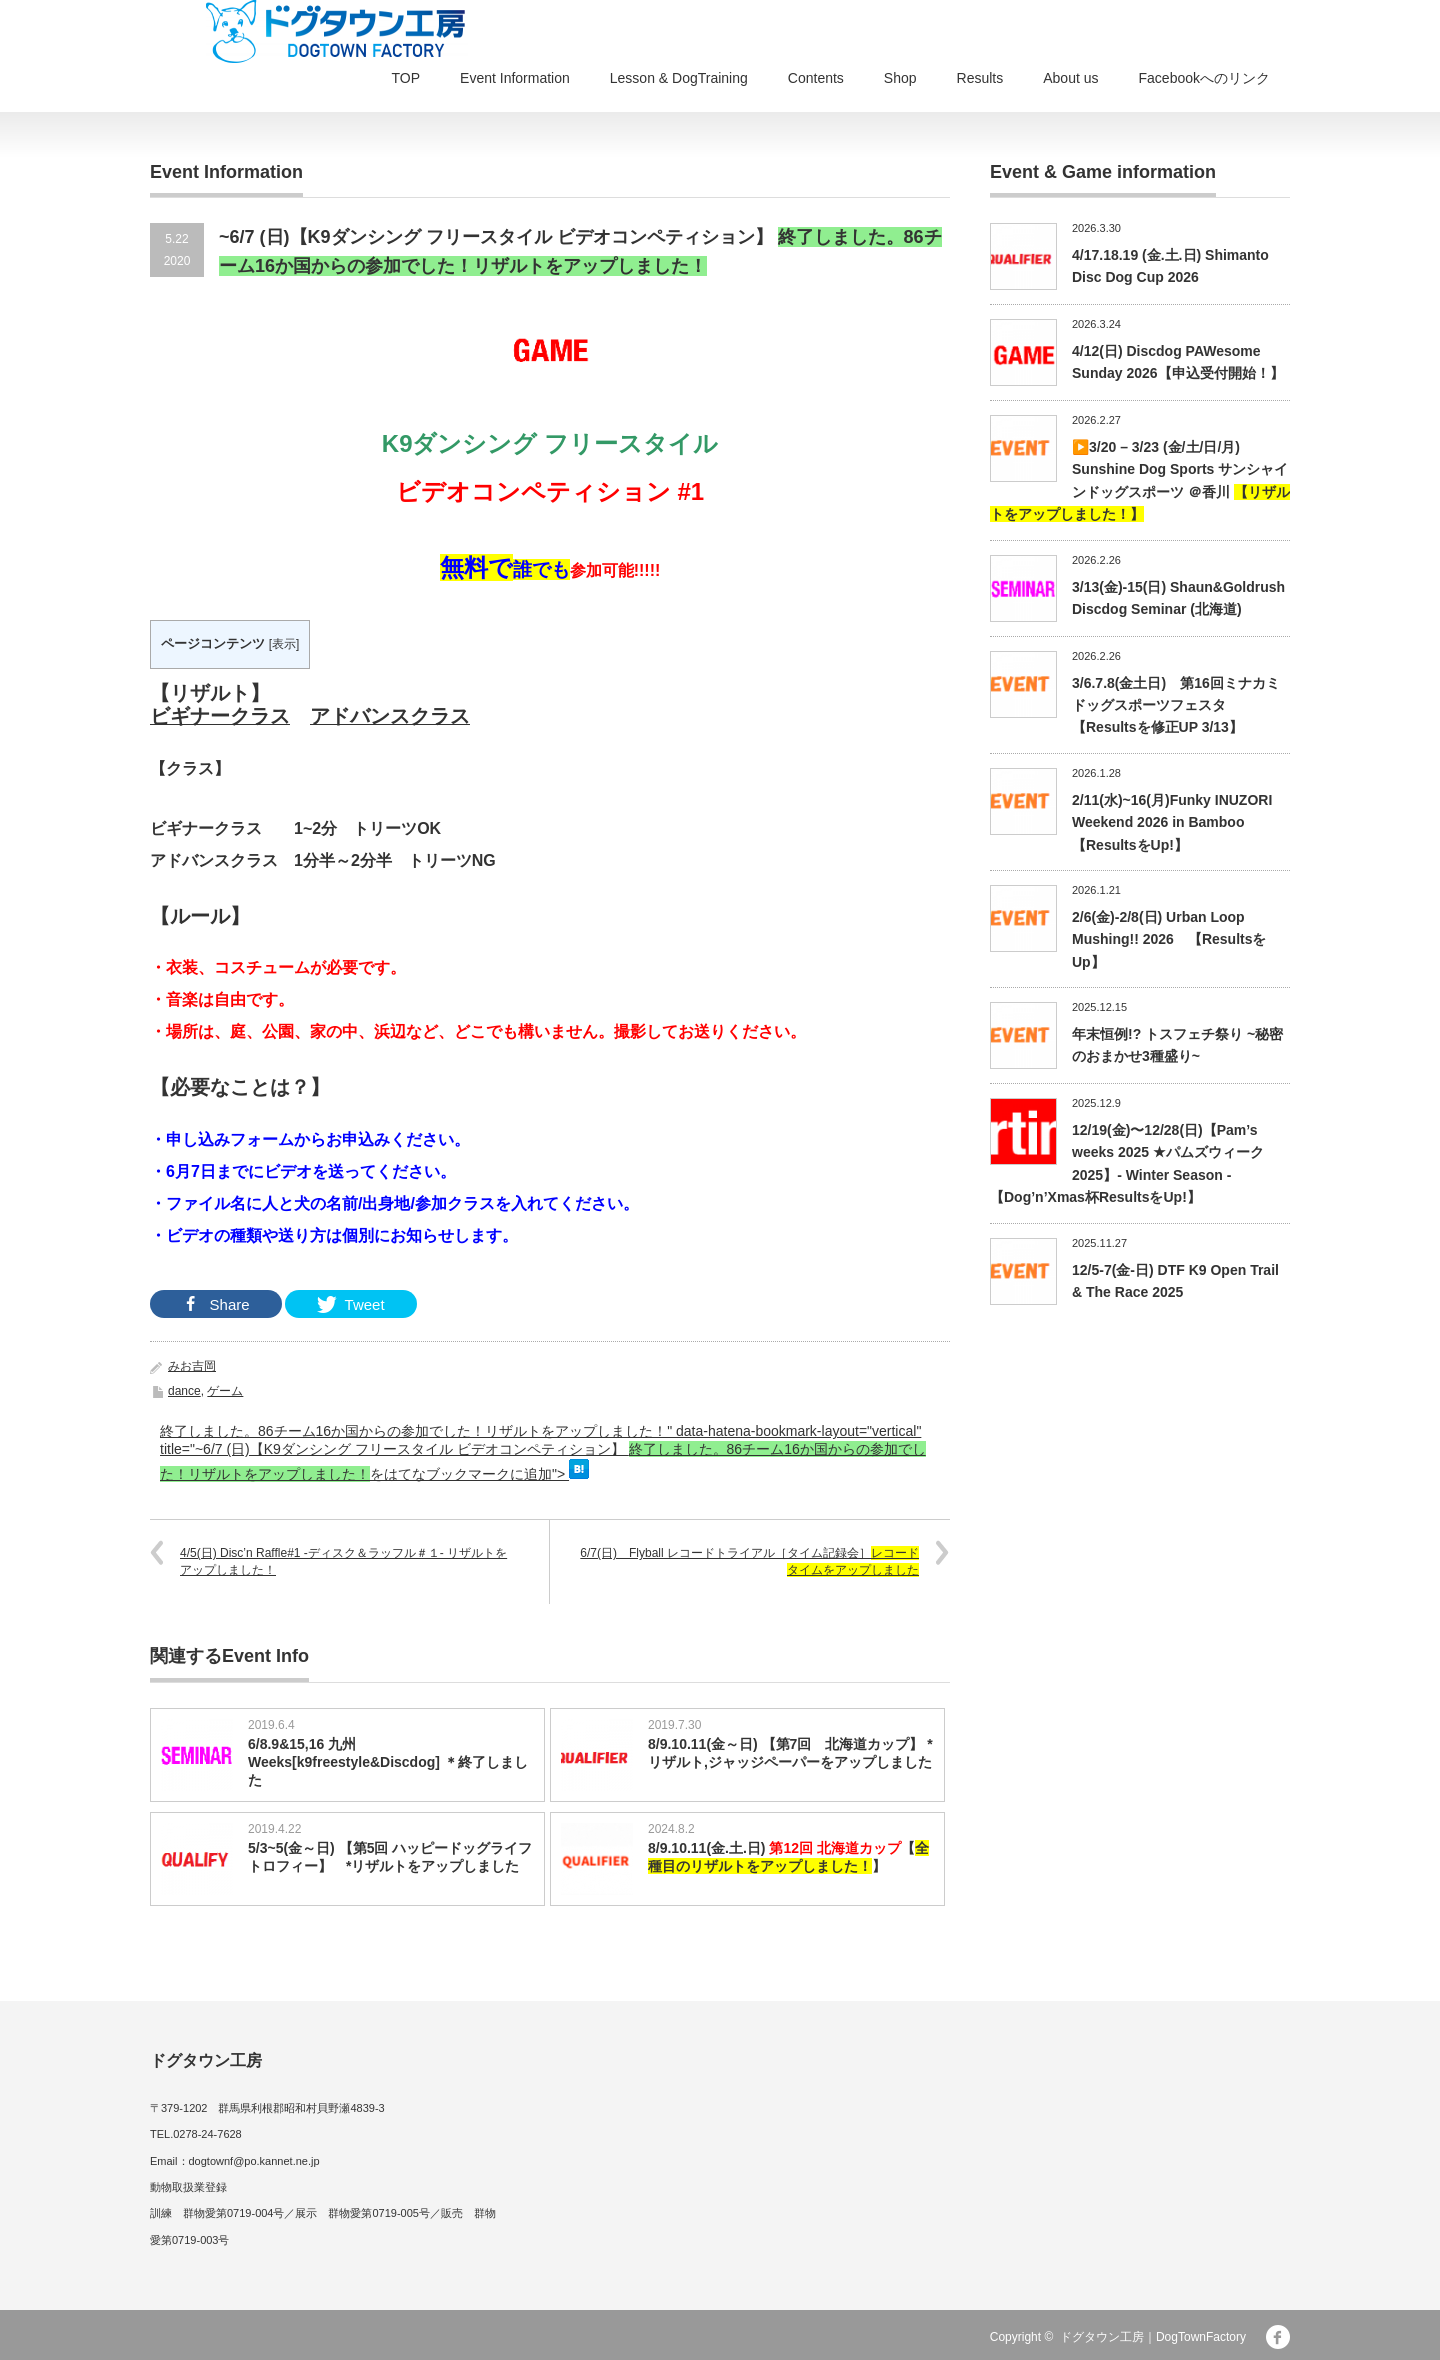  I want to click on Shop, so click(900, 78).